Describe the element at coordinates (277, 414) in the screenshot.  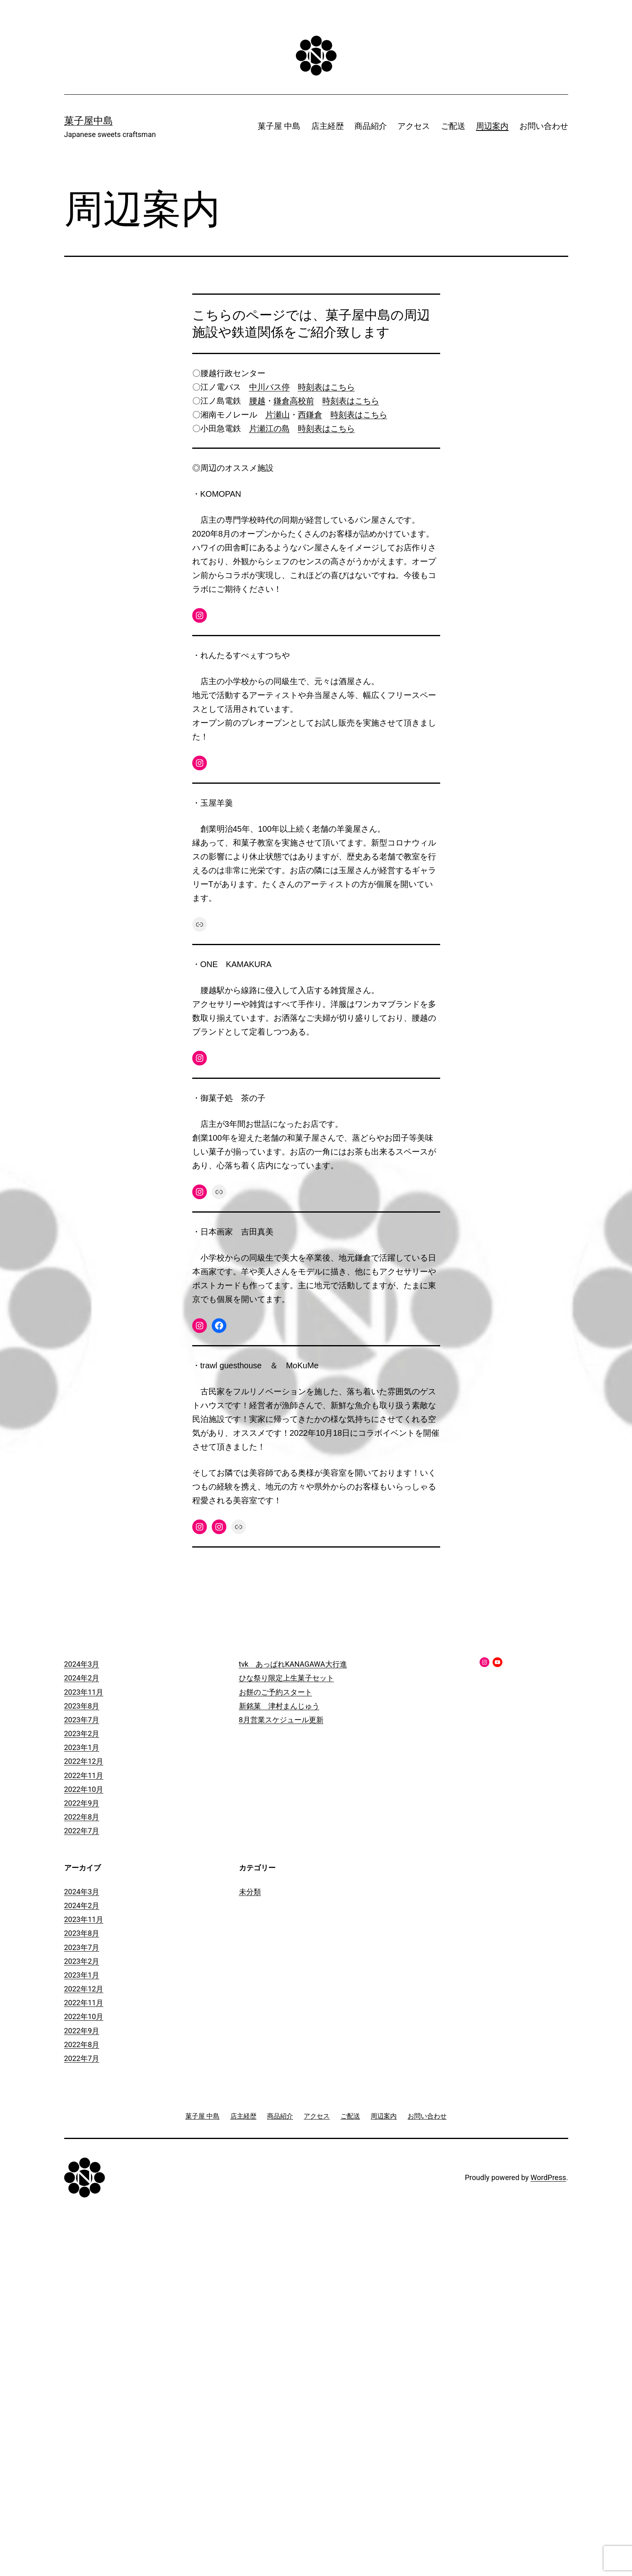
I see `片瀬山` at that location.